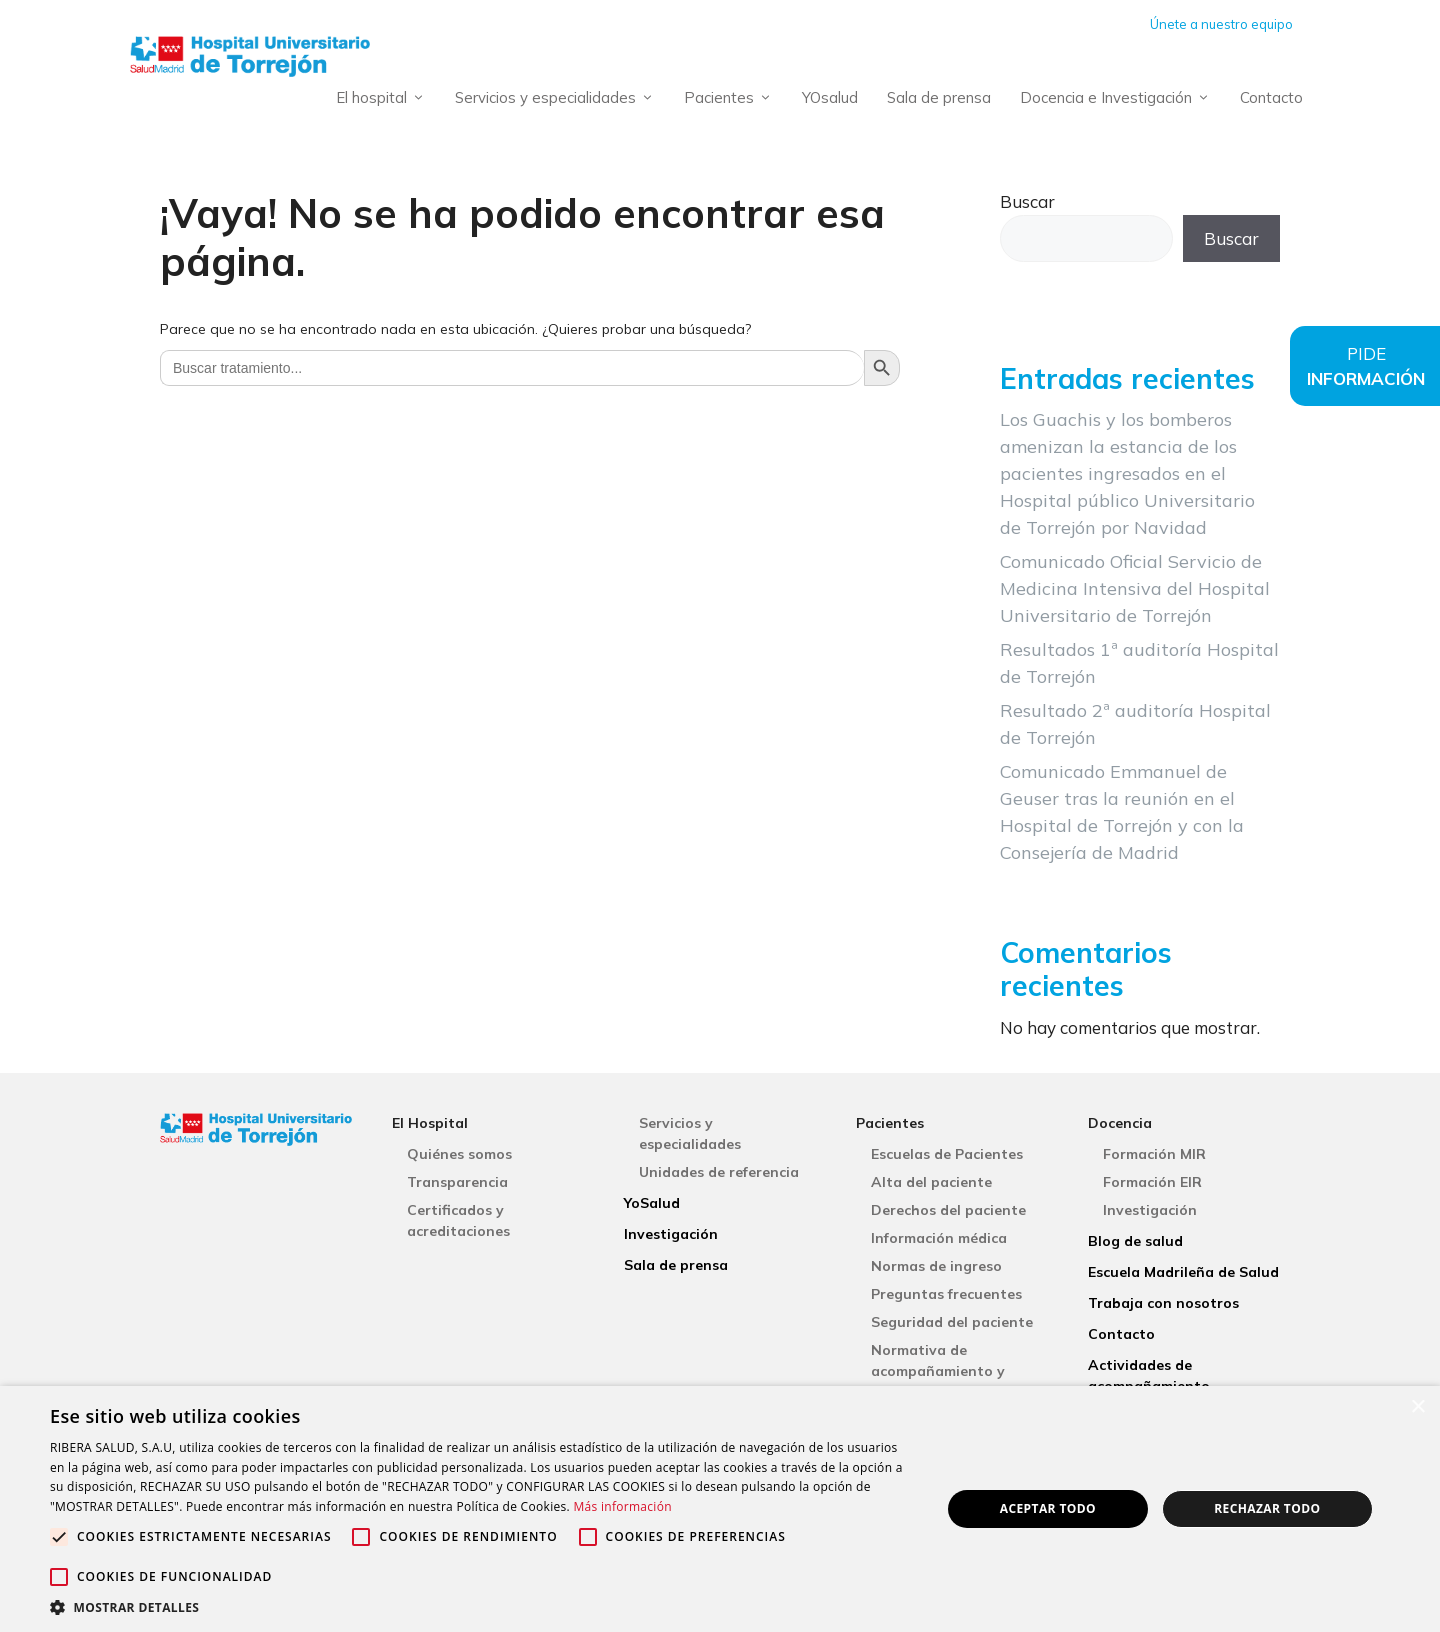 Image resolution: width=1440 pixels, height=1632 pixels. Describe the element at coordinates (947, 1154) in the screenshot. I see `Escuelas de Pacientes` at that location.